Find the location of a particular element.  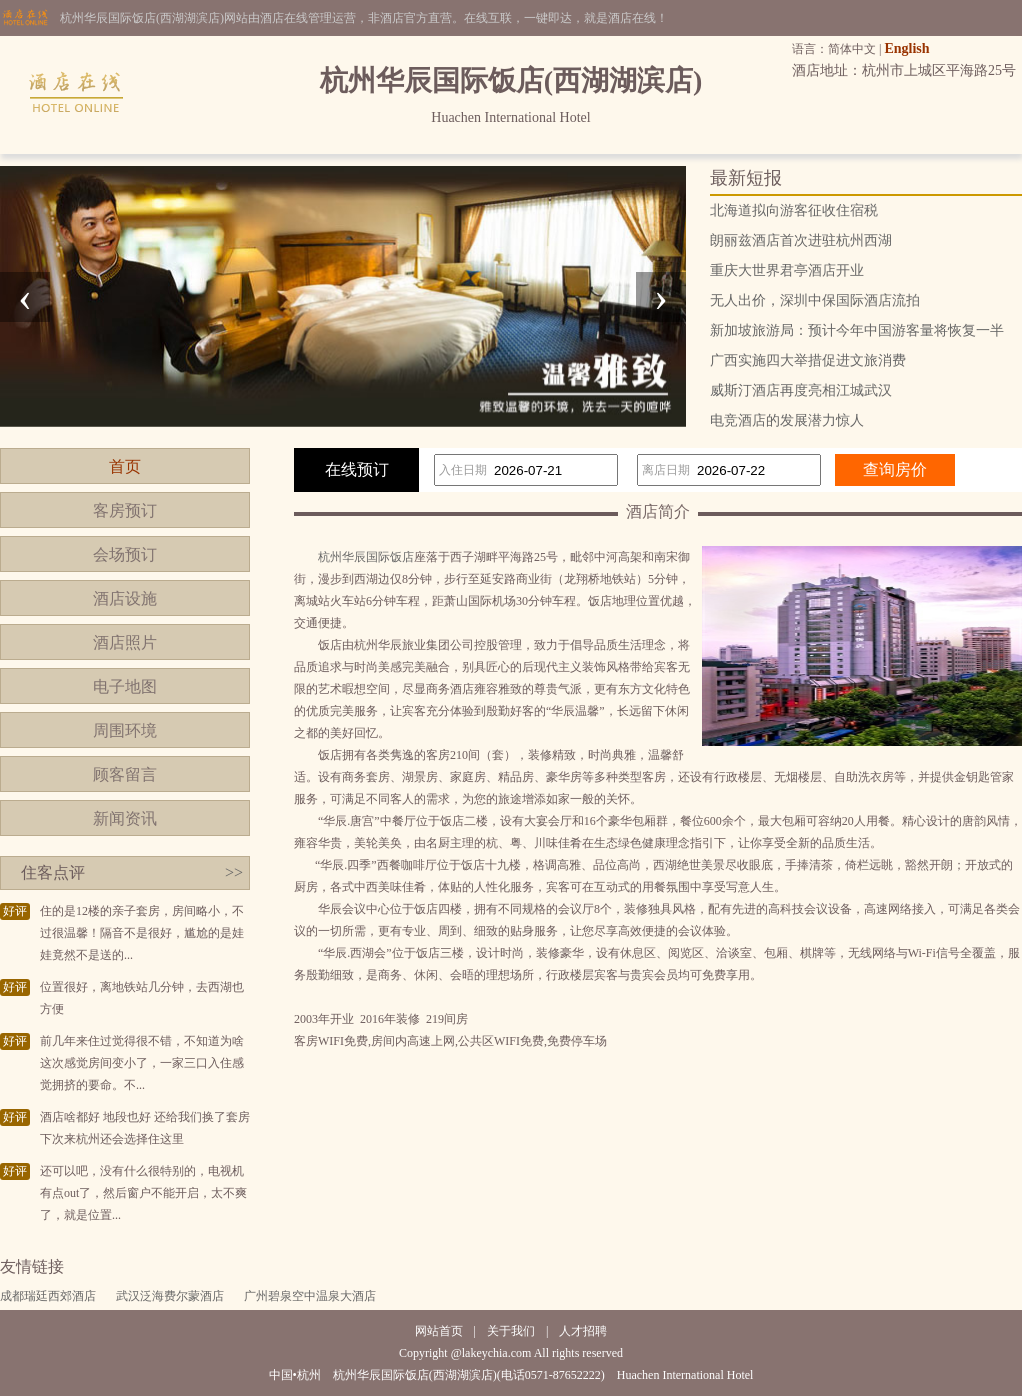

人才招聘 is located at coordinates (583, 1331).